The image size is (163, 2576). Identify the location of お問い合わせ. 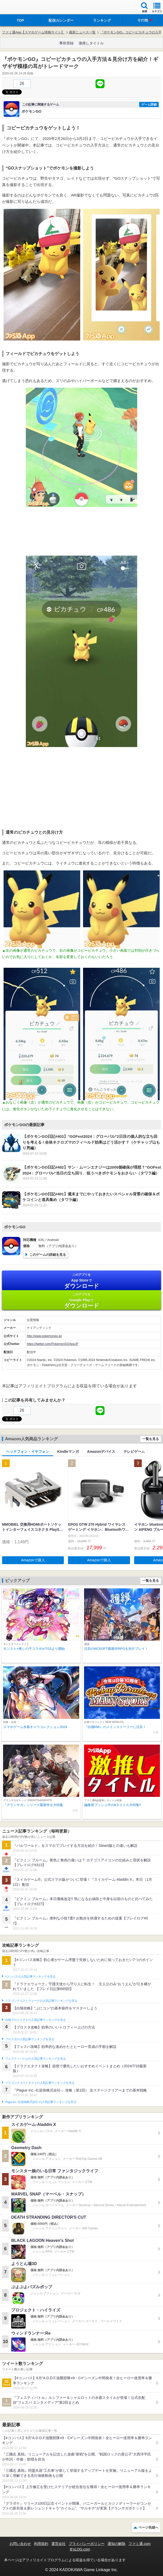
(20, 2544).